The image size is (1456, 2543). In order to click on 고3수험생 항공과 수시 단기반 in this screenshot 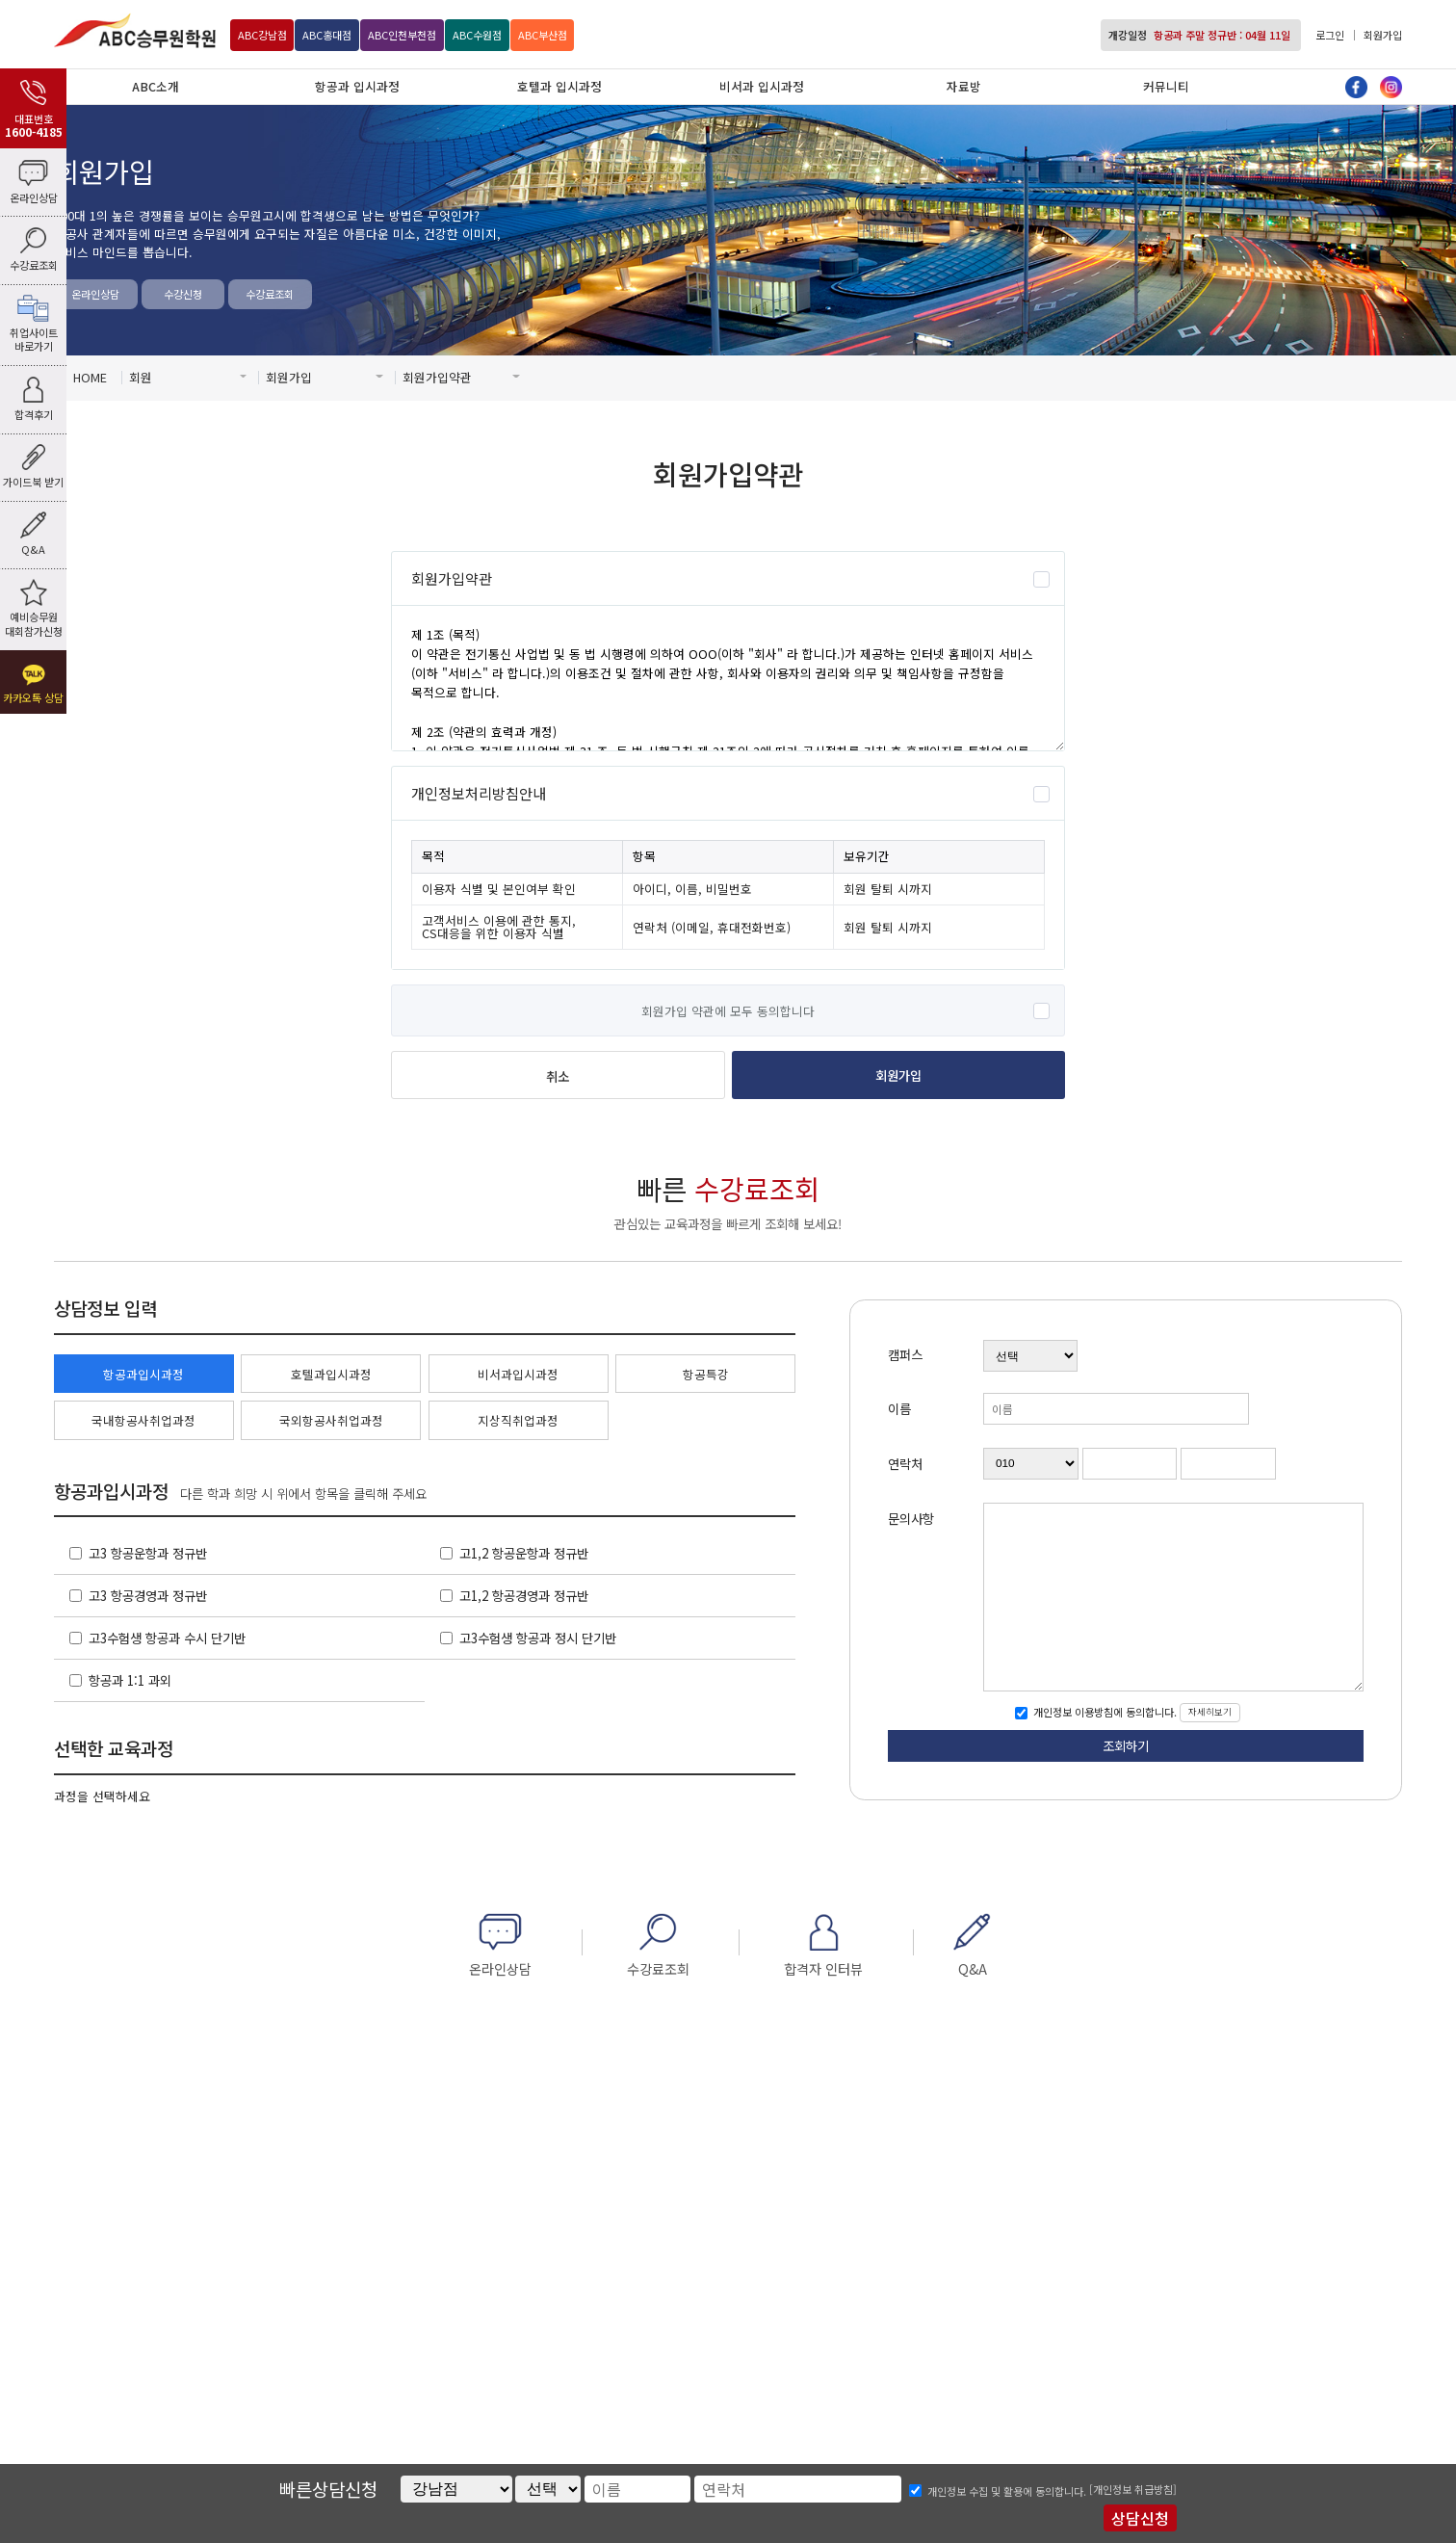, I will do `click(167, 1637)`.